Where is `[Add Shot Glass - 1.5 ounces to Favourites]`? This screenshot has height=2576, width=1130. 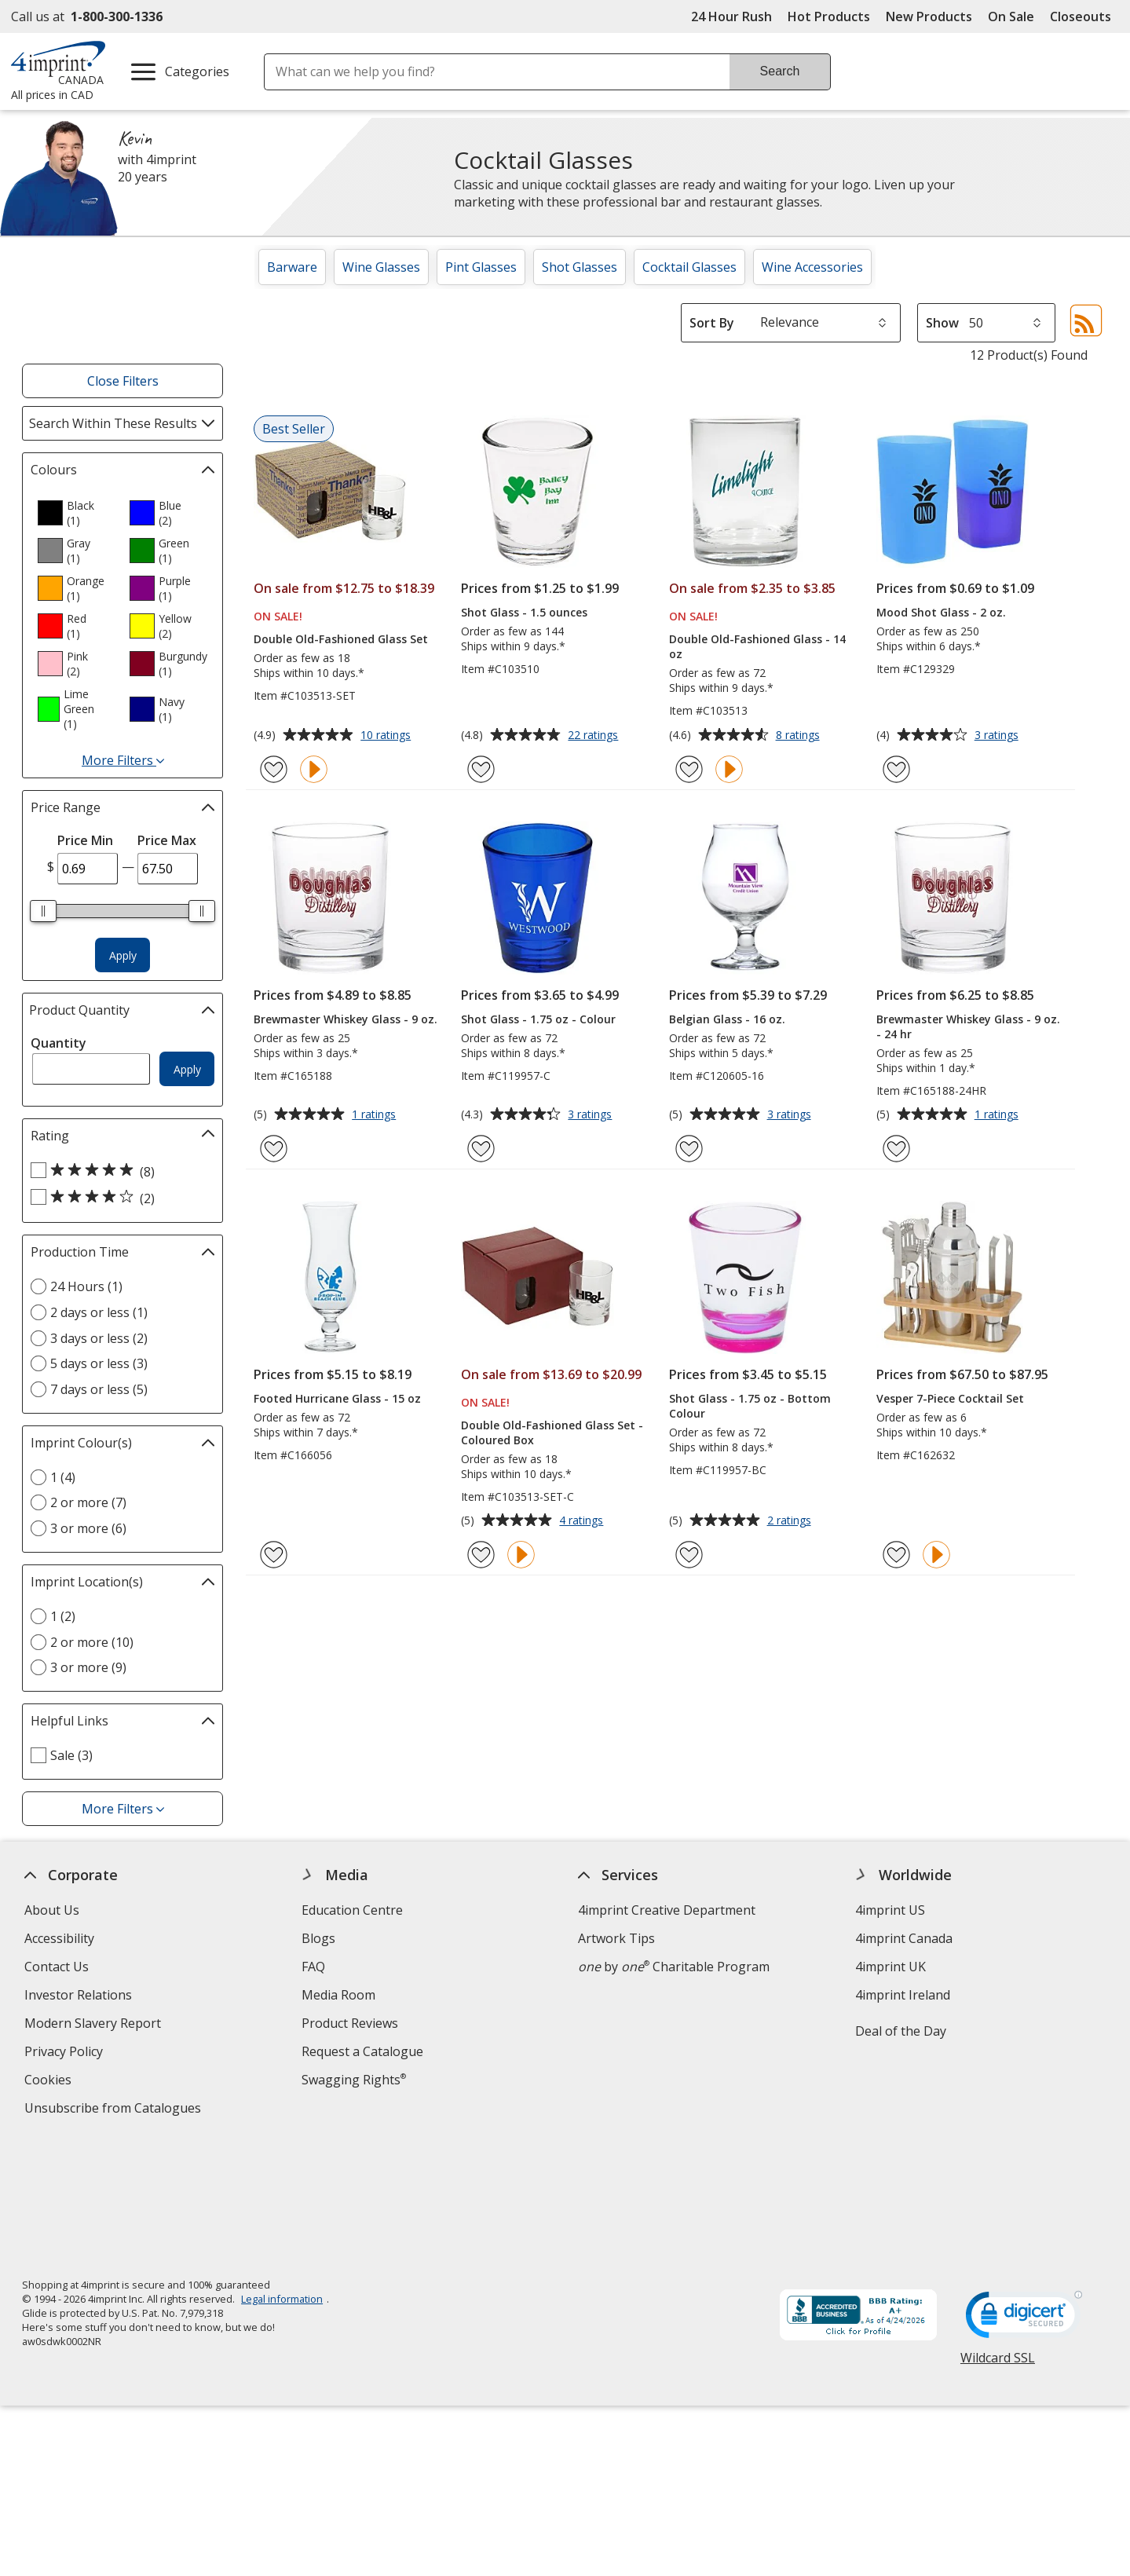 [Add Shot Glass - 1.5 ounces to Favourites] is located at coordinates (481, 769).